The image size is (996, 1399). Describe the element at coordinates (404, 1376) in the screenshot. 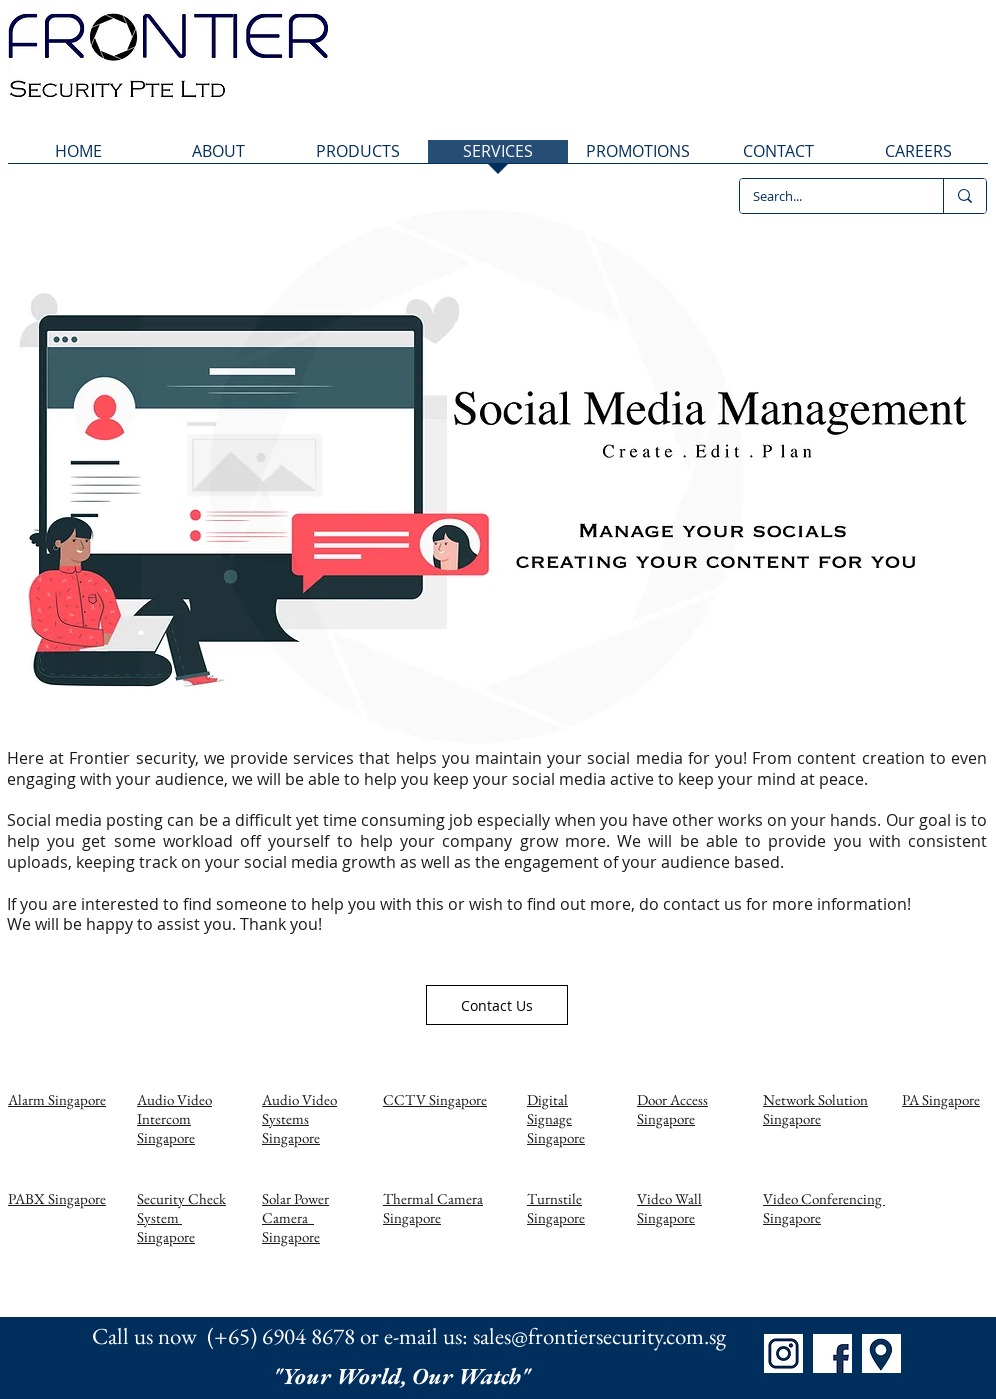

I see `"Your World, Our Watch"` at that location.